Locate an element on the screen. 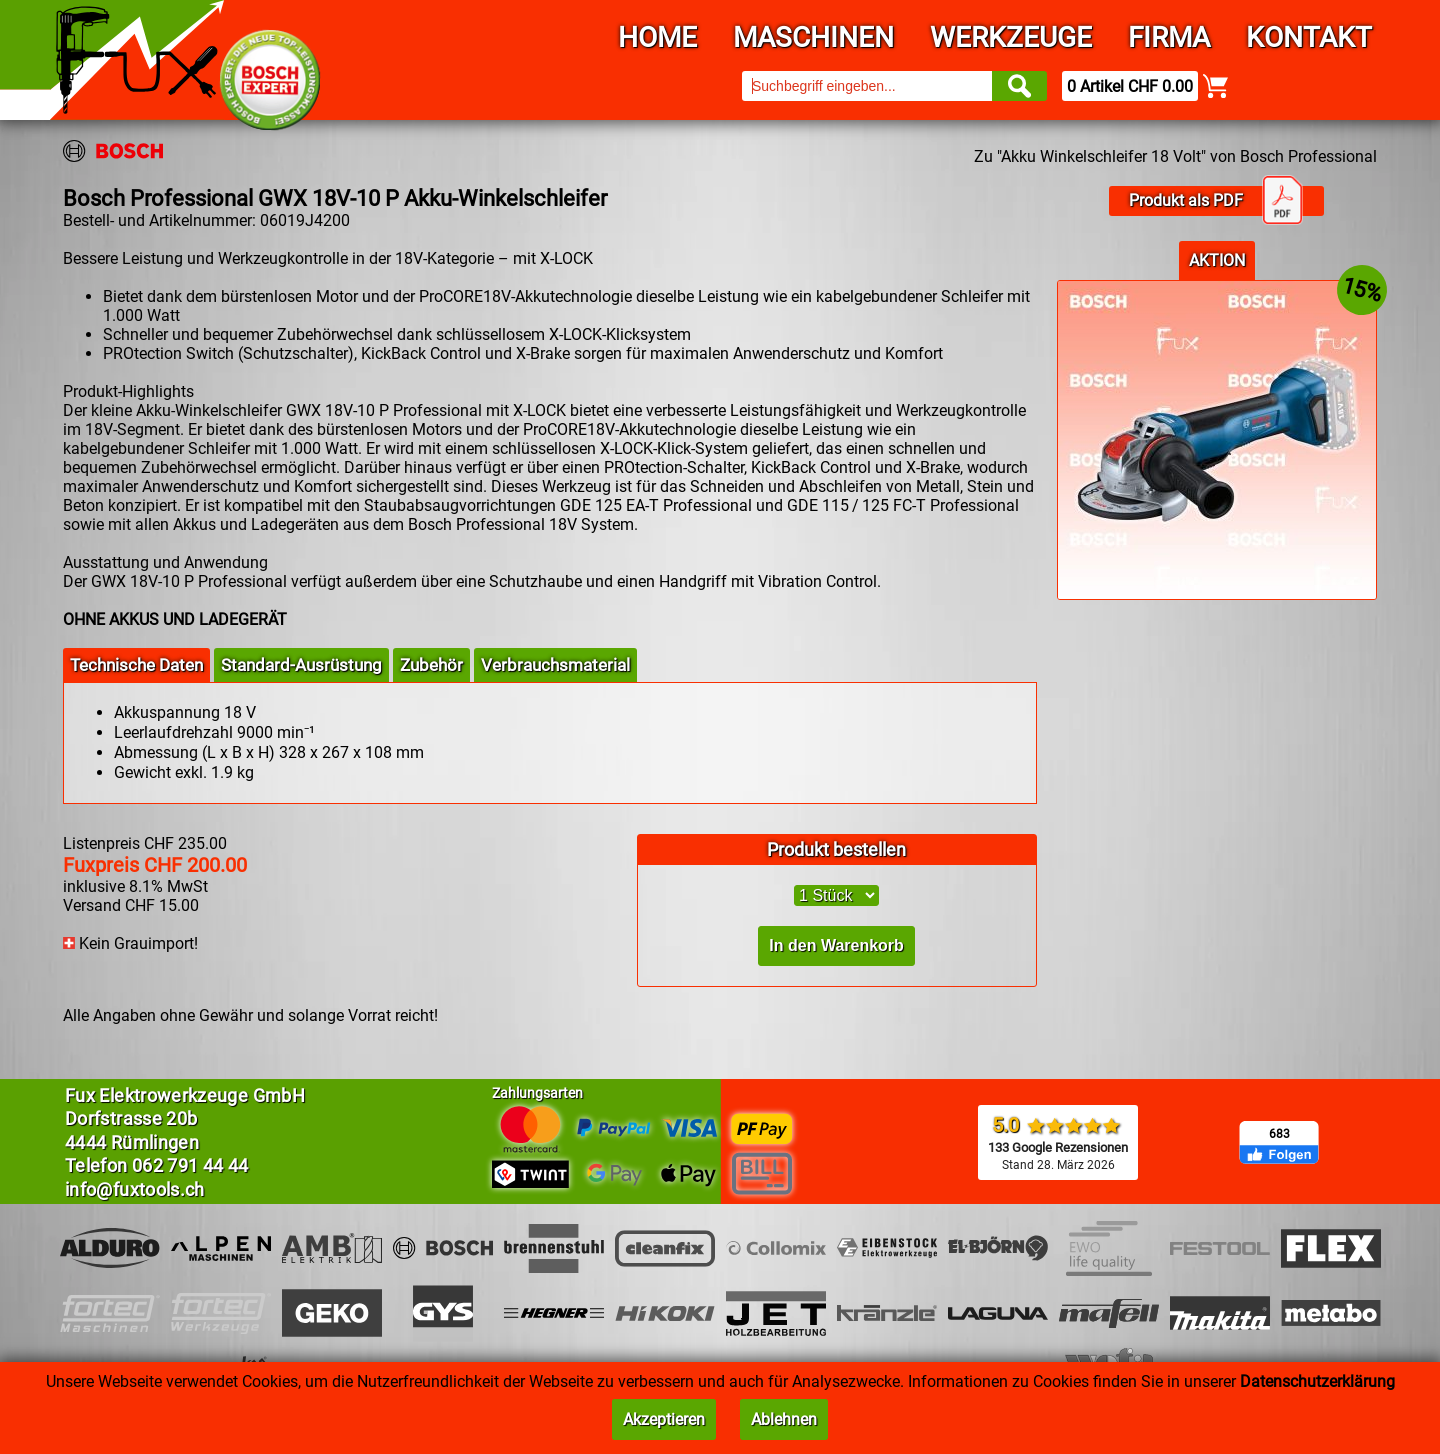 The width and height of the screenshot is (1440, 1454). 683 is located at coordinates (1279, 1134).